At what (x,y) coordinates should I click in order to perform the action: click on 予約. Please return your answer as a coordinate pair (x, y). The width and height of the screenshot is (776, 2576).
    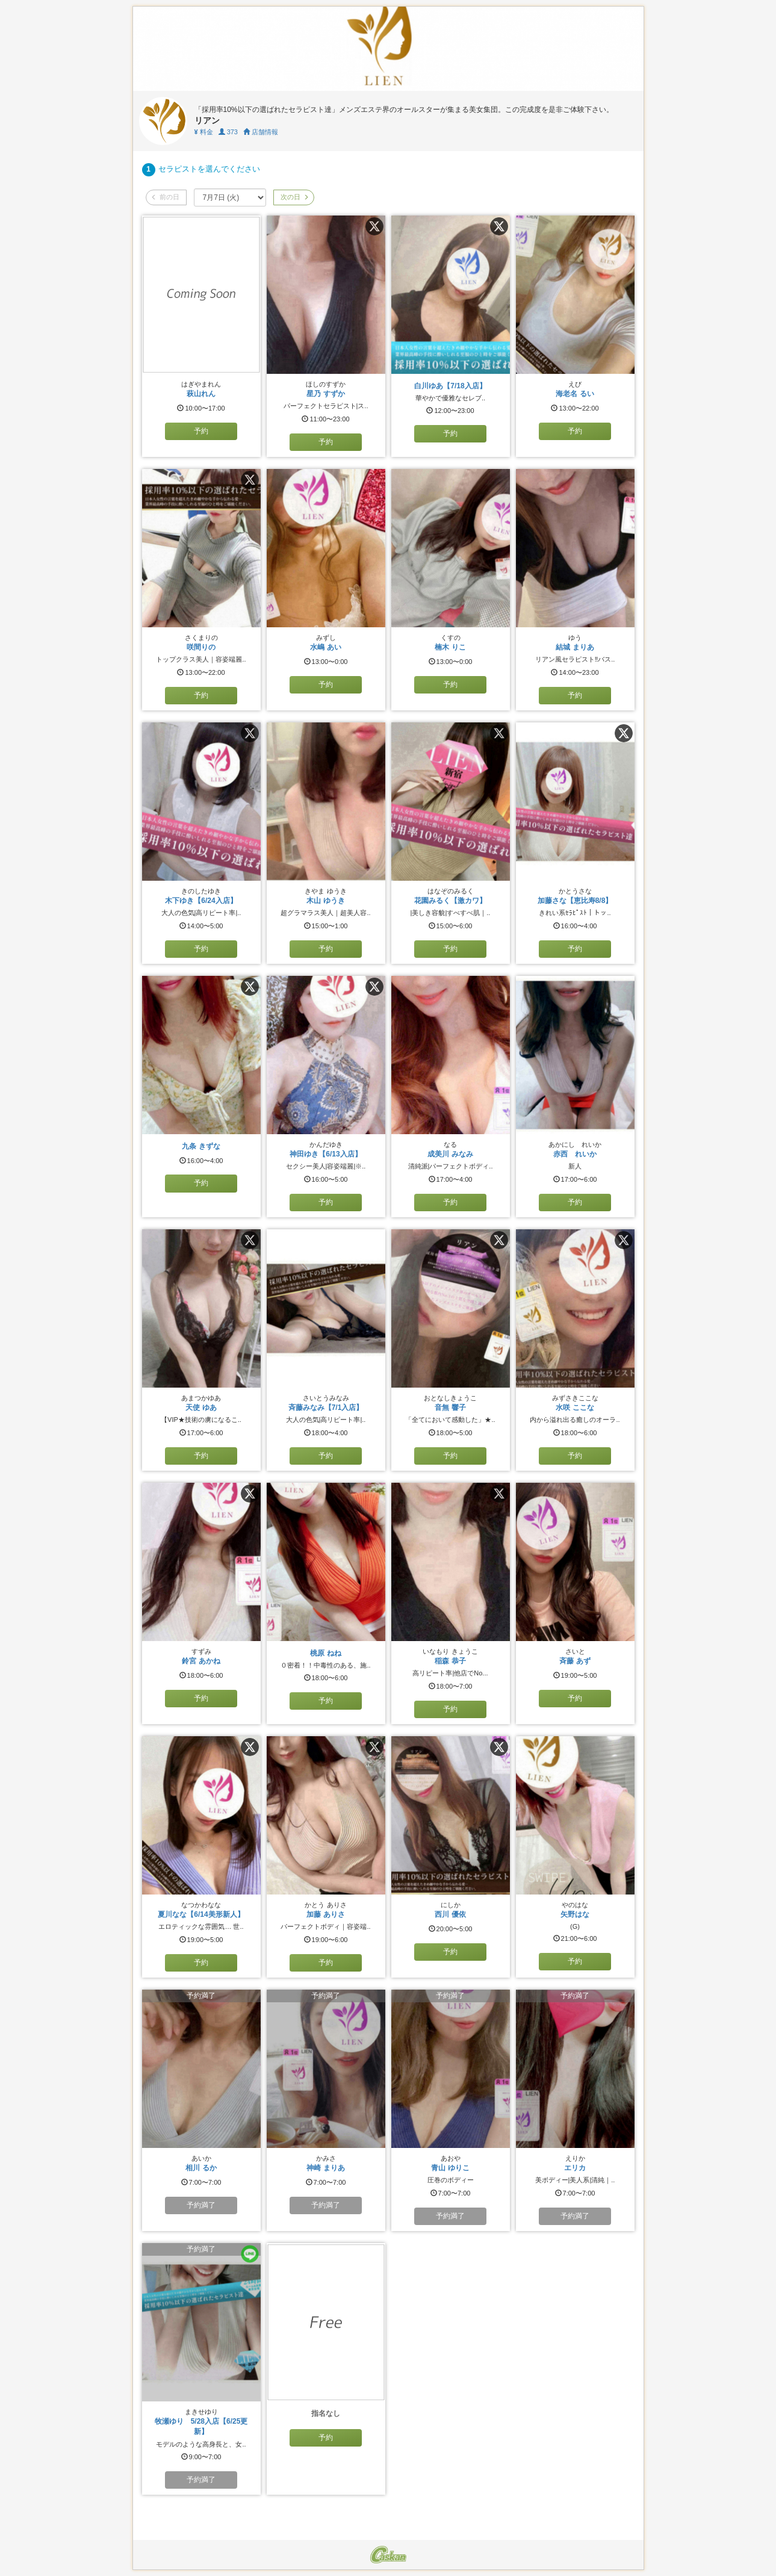
    Looking at the image, I should click on (201, 431).